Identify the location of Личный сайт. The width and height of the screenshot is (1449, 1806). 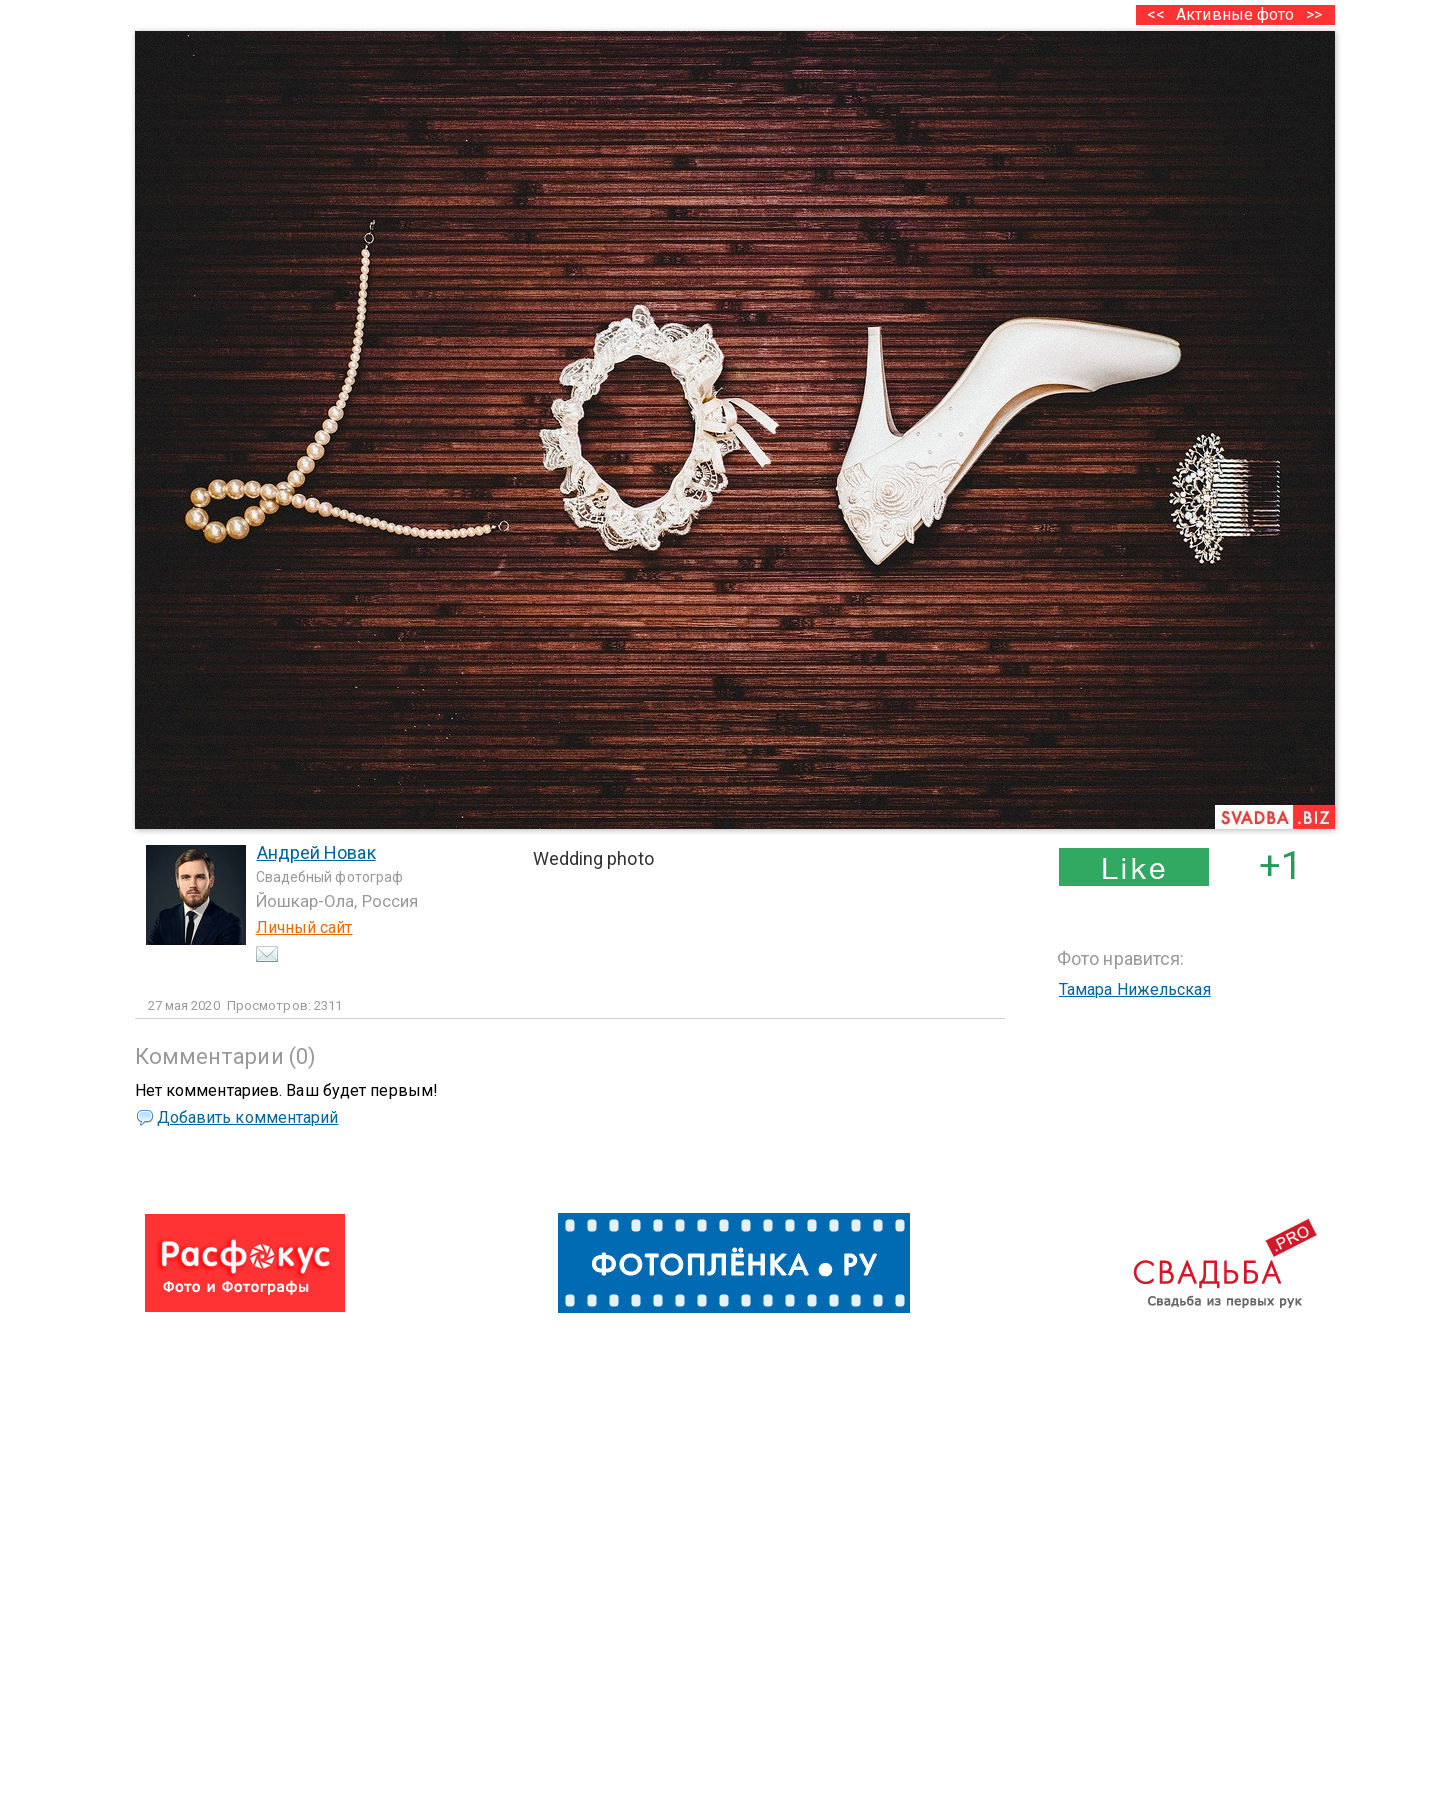
(304, 927).